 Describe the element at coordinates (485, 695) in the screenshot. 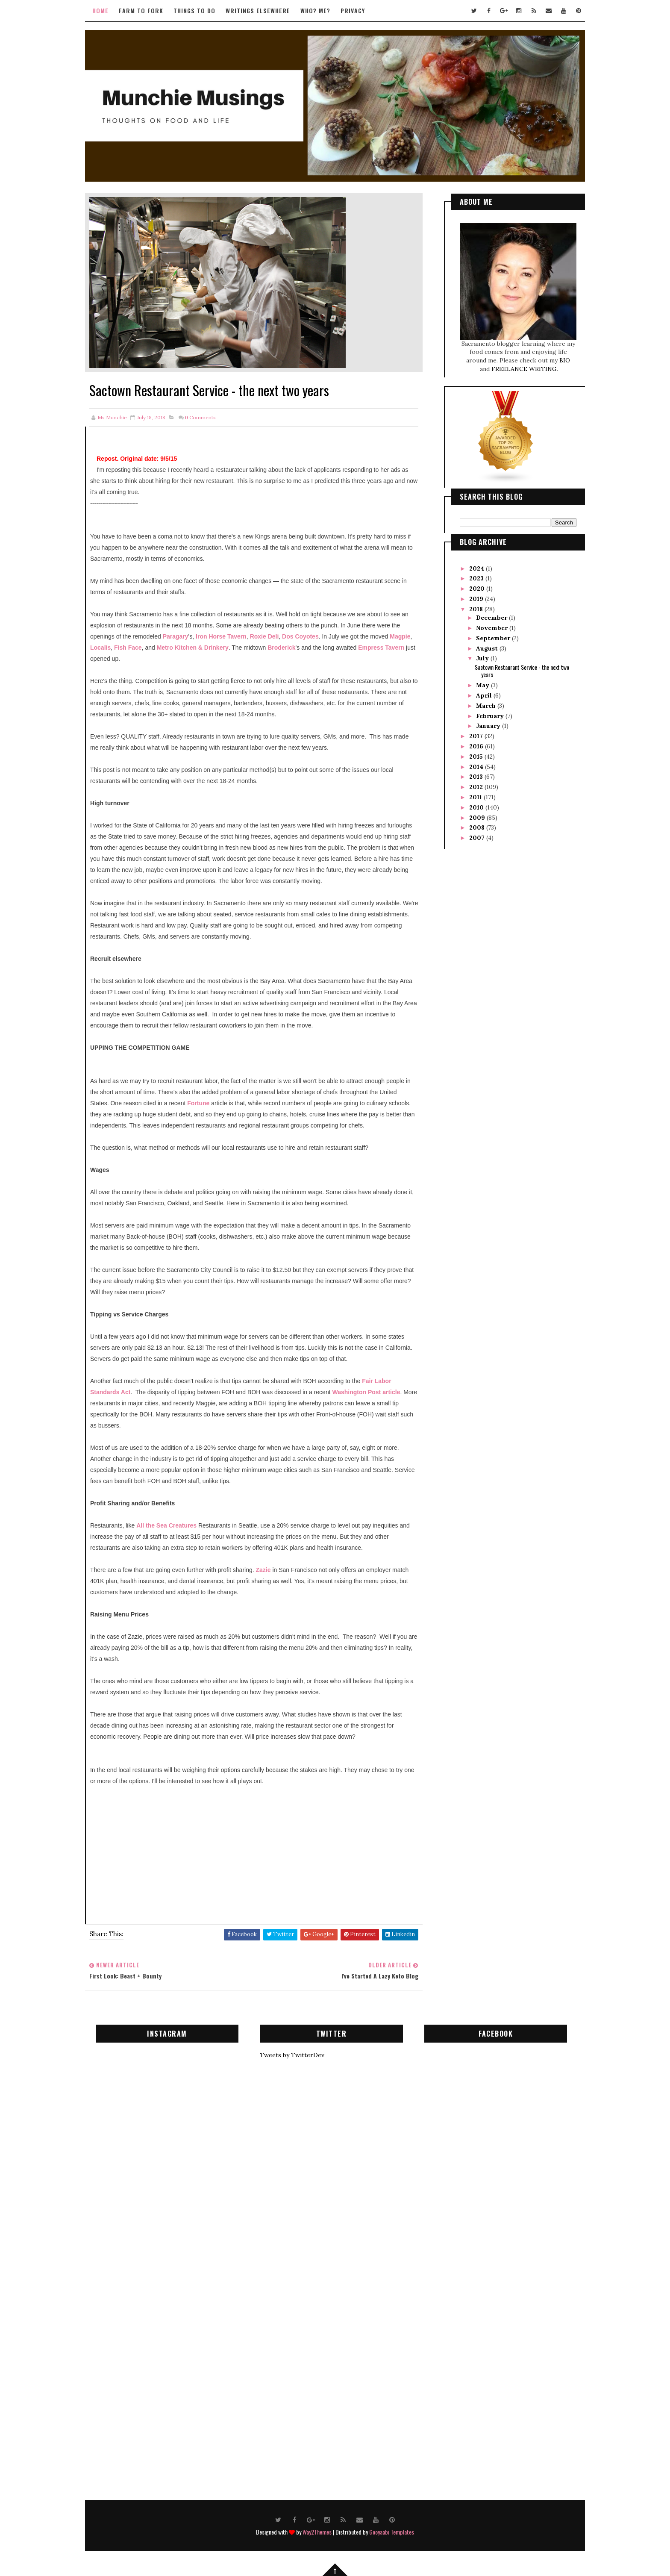

I see `April` at that location.